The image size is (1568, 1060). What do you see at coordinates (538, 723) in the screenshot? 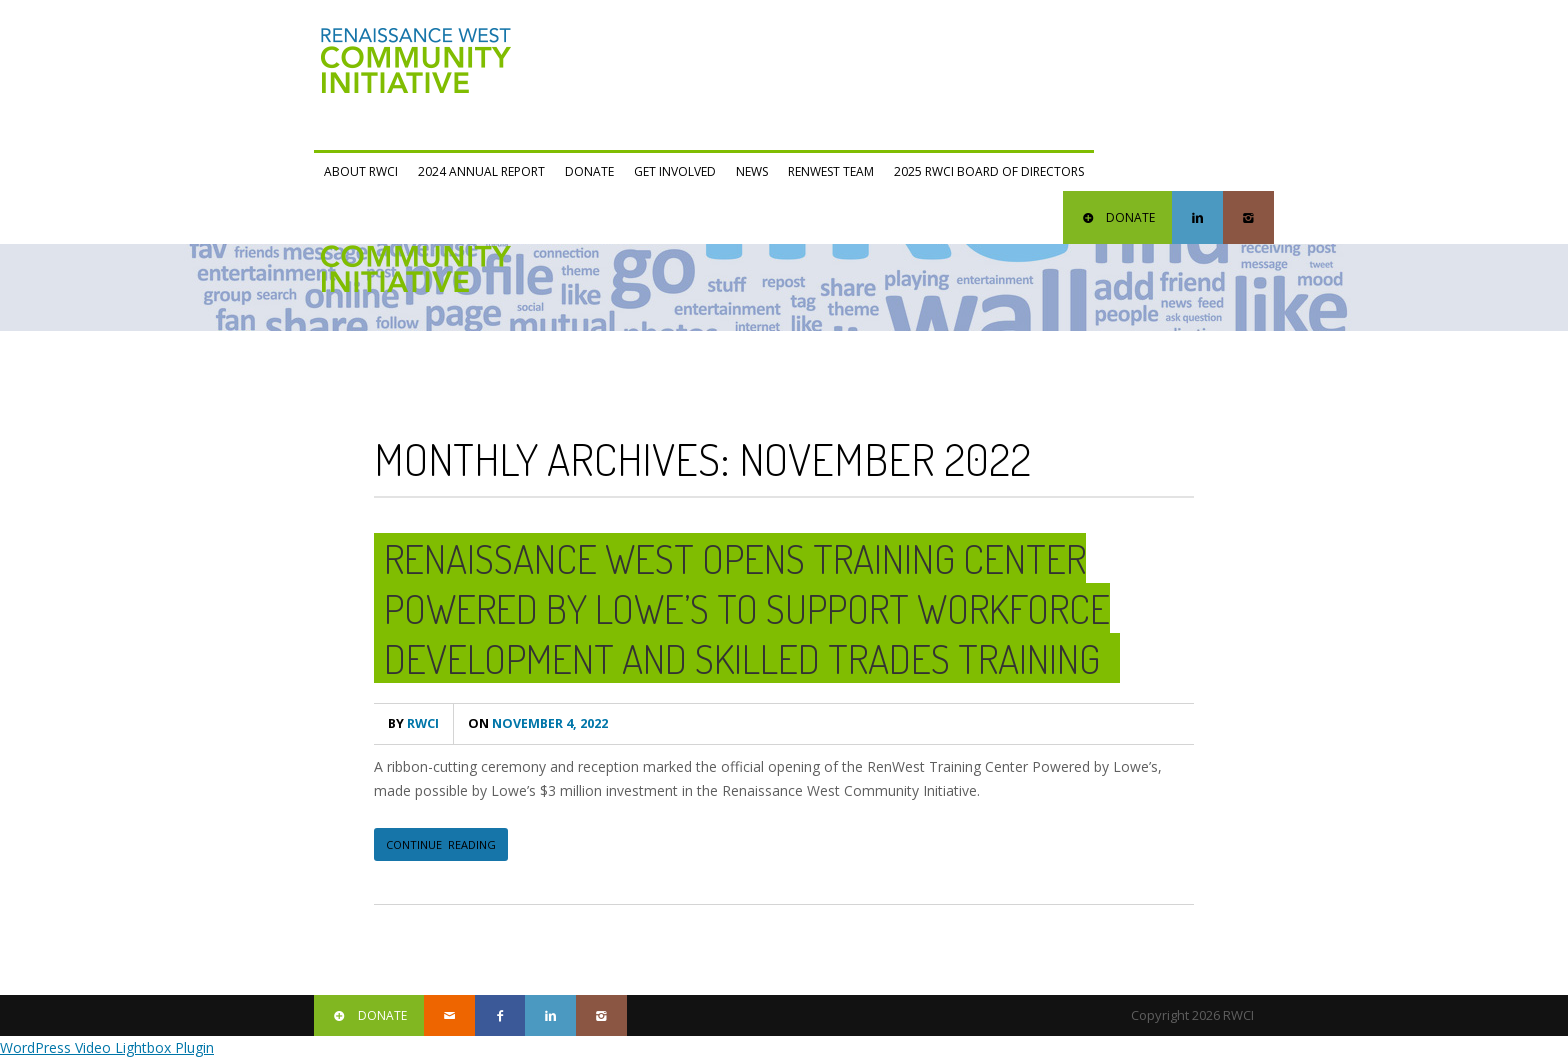
I see `November 4, 2022` at bounding box center [538, 723].